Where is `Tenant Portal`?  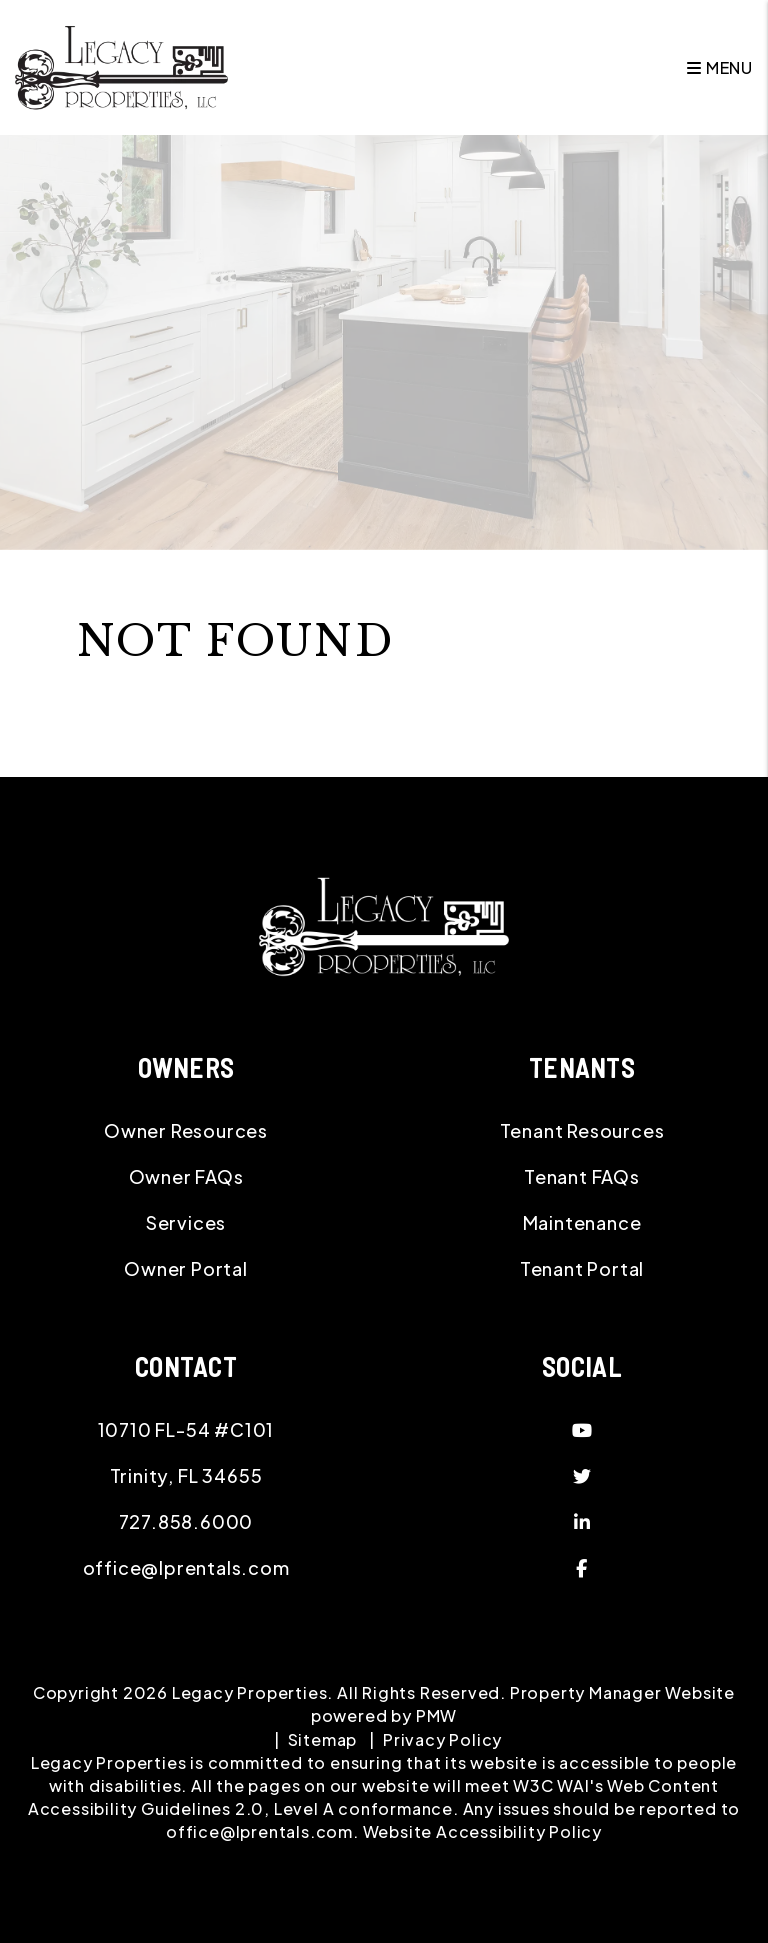 Tenant Portal is located at coordinates (582, 1268).